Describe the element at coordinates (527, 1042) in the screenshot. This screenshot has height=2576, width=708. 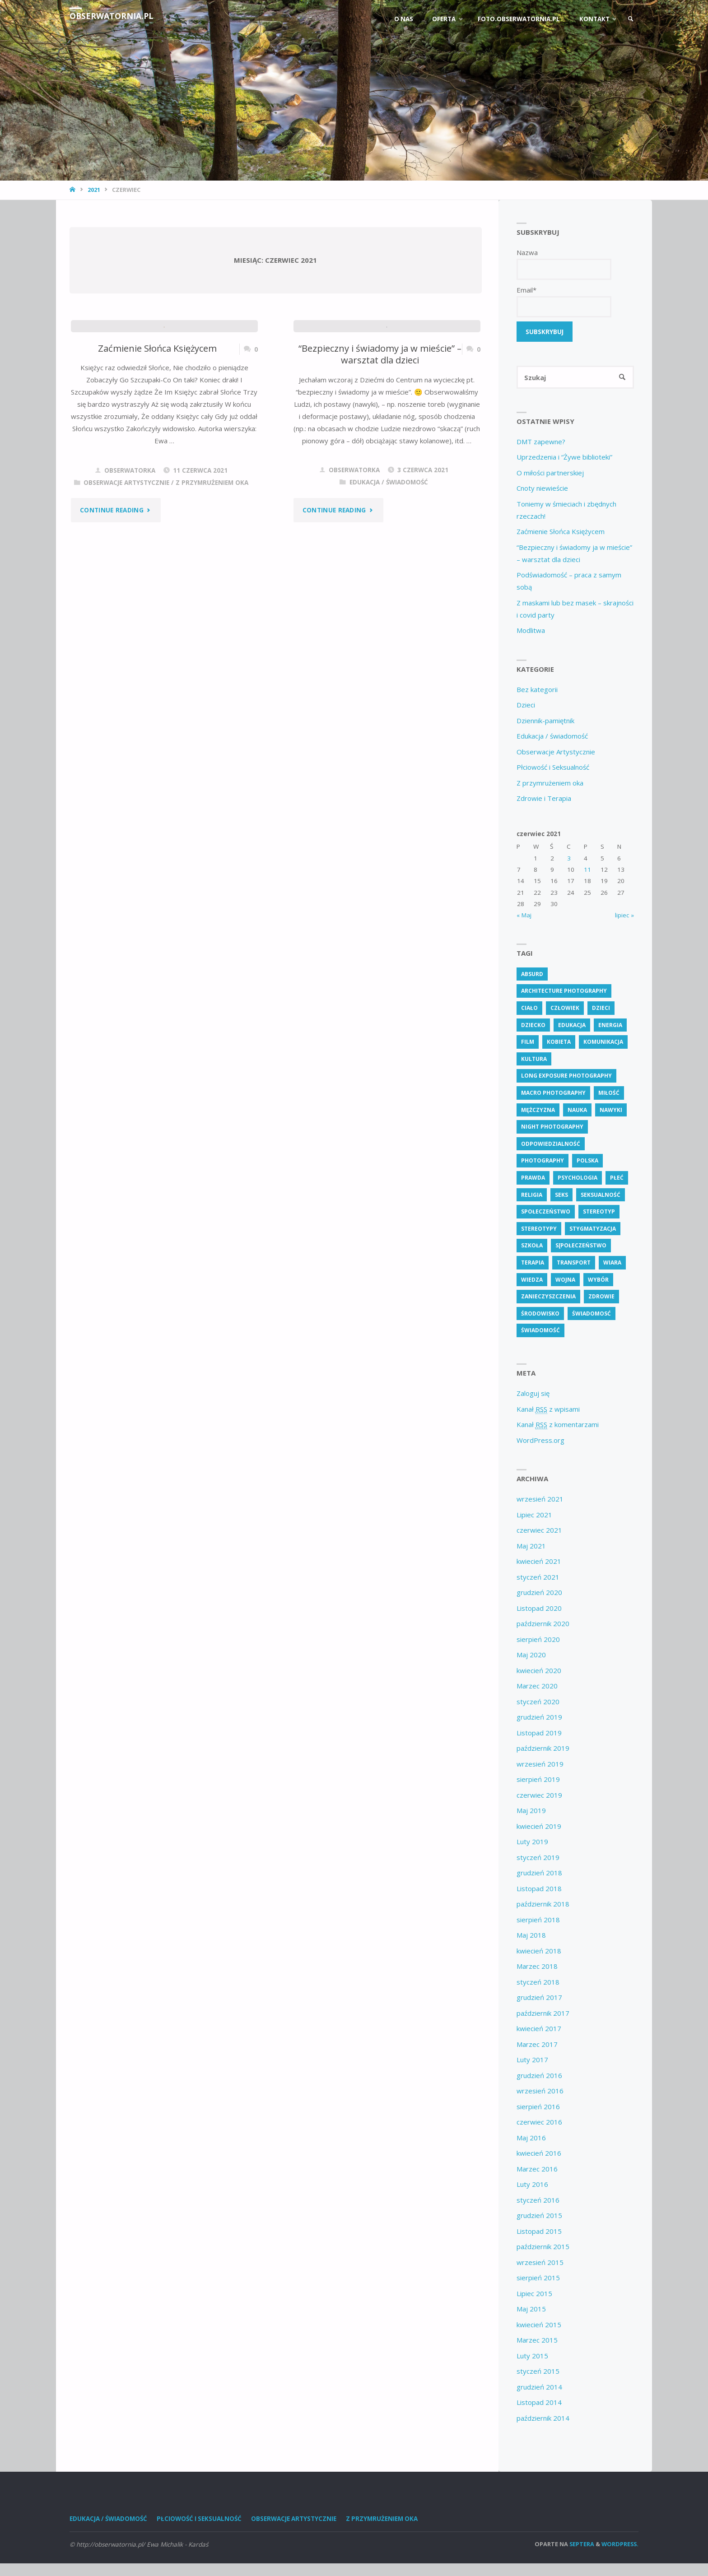
I see `Film [Film (4 elementy)]` at that location.